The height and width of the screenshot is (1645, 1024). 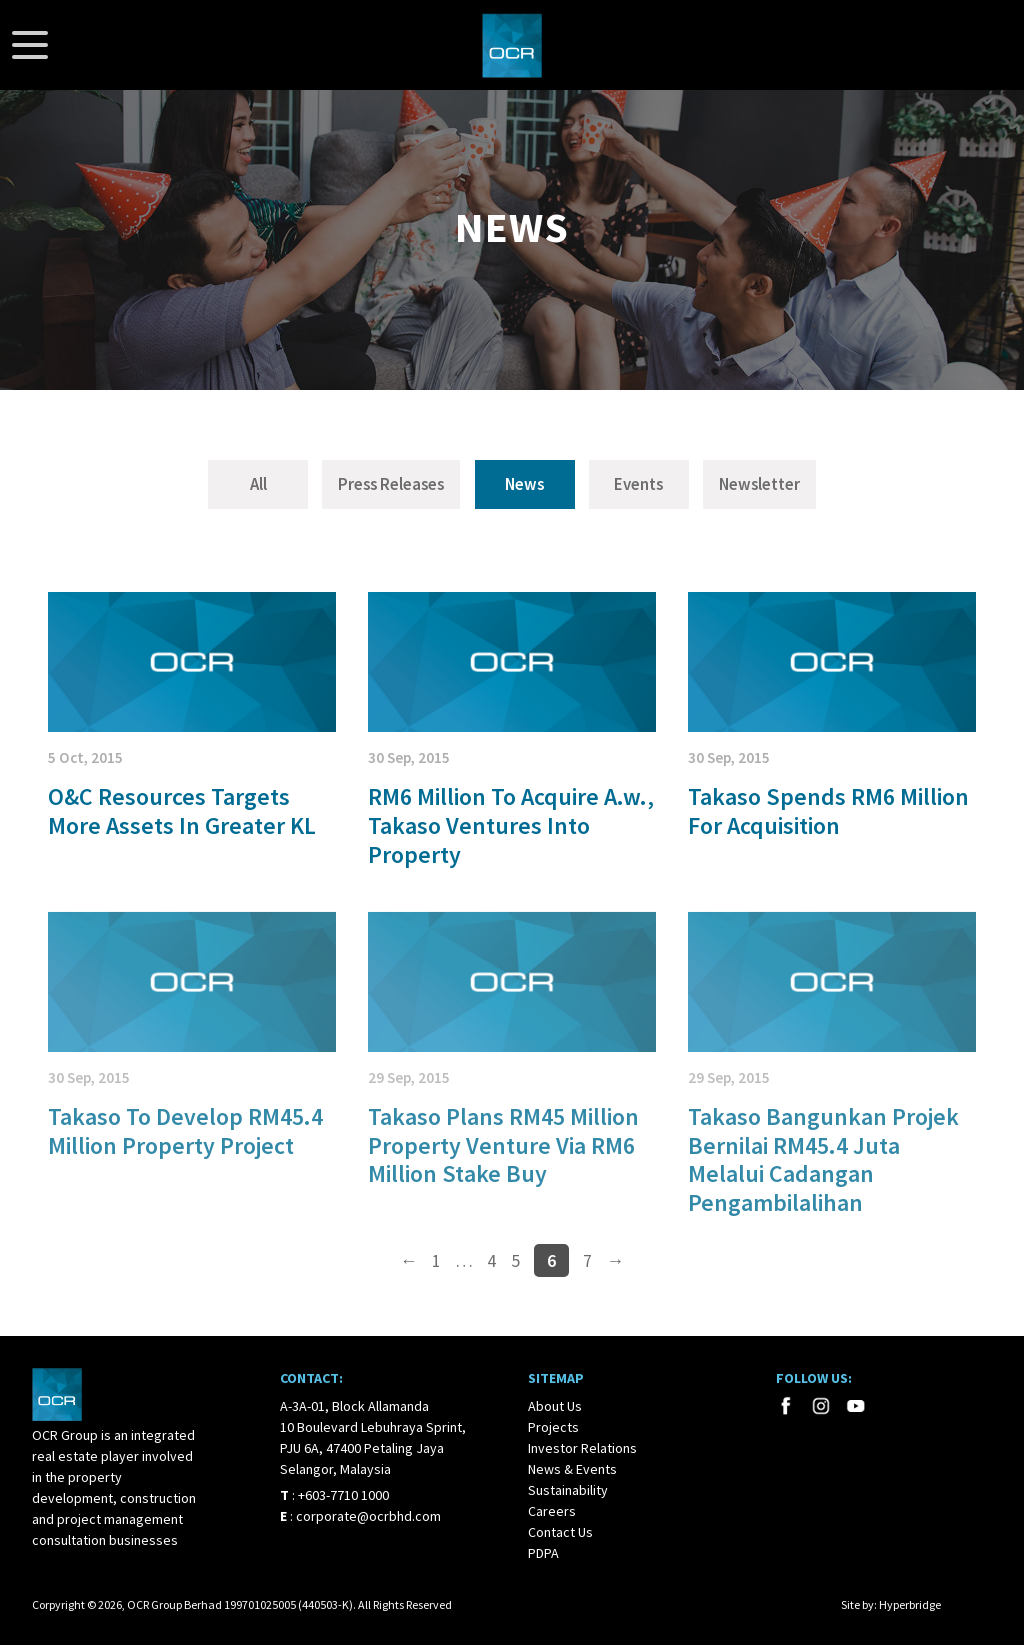 I want to click on Hyperbridge, so click(x=910, y=1604).